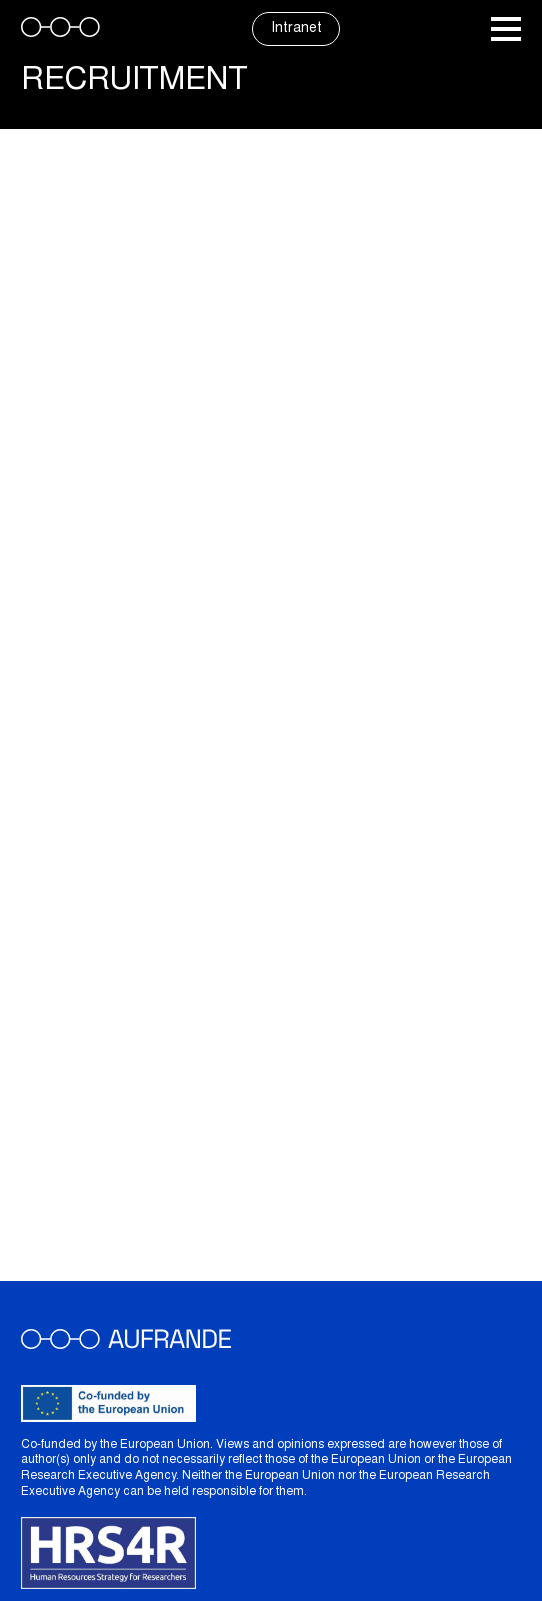  Describe the element at coordinates (296, 29) in the screenshot. I see `Intranet` at that location.